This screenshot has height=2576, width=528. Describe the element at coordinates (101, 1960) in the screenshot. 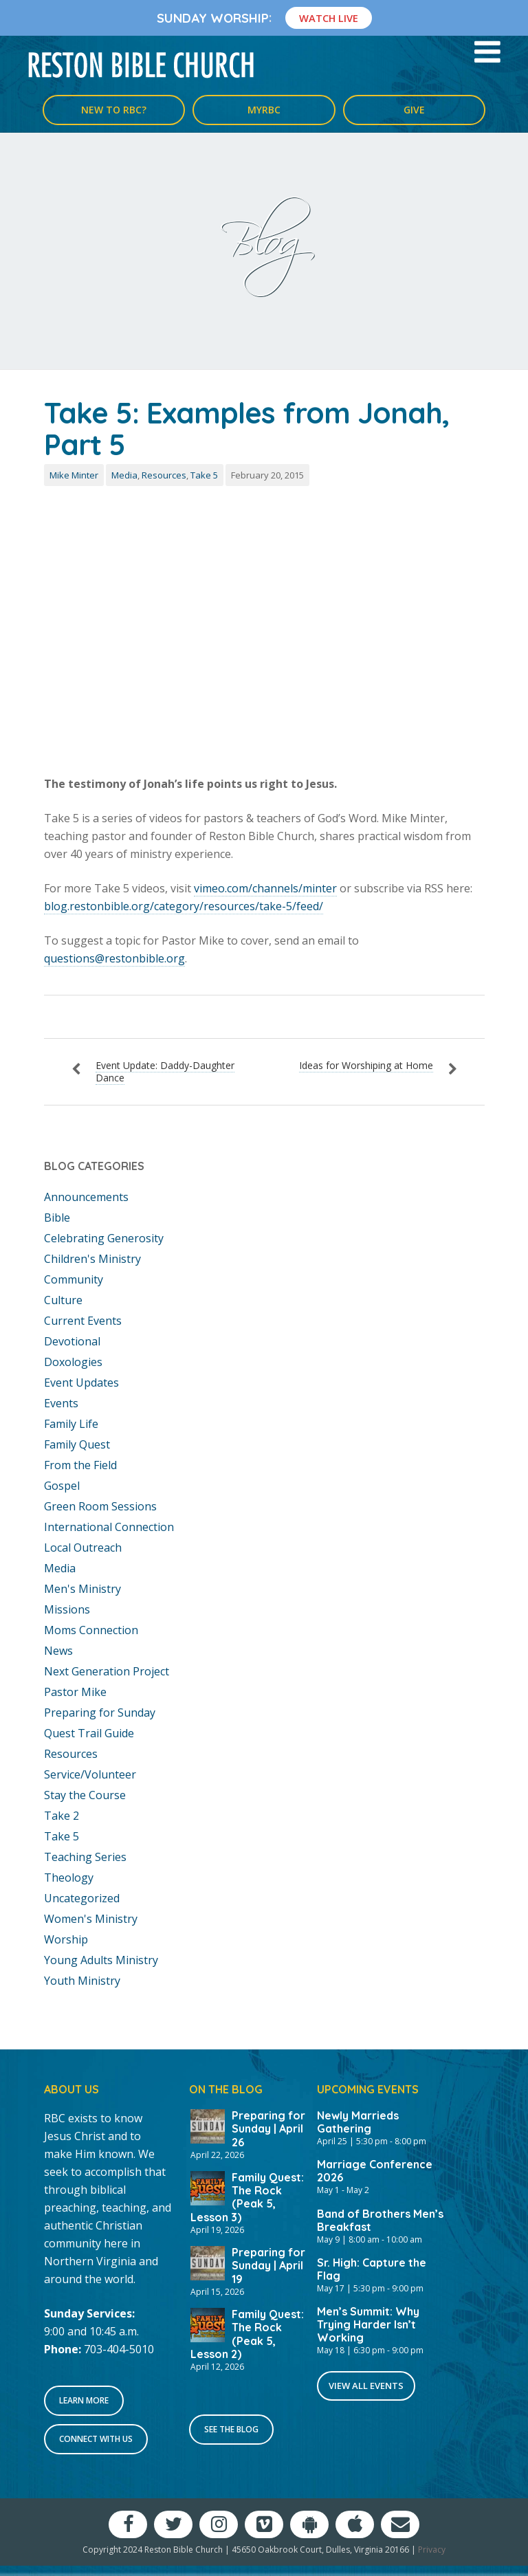

I see `Young Adults Ministry` at that location.